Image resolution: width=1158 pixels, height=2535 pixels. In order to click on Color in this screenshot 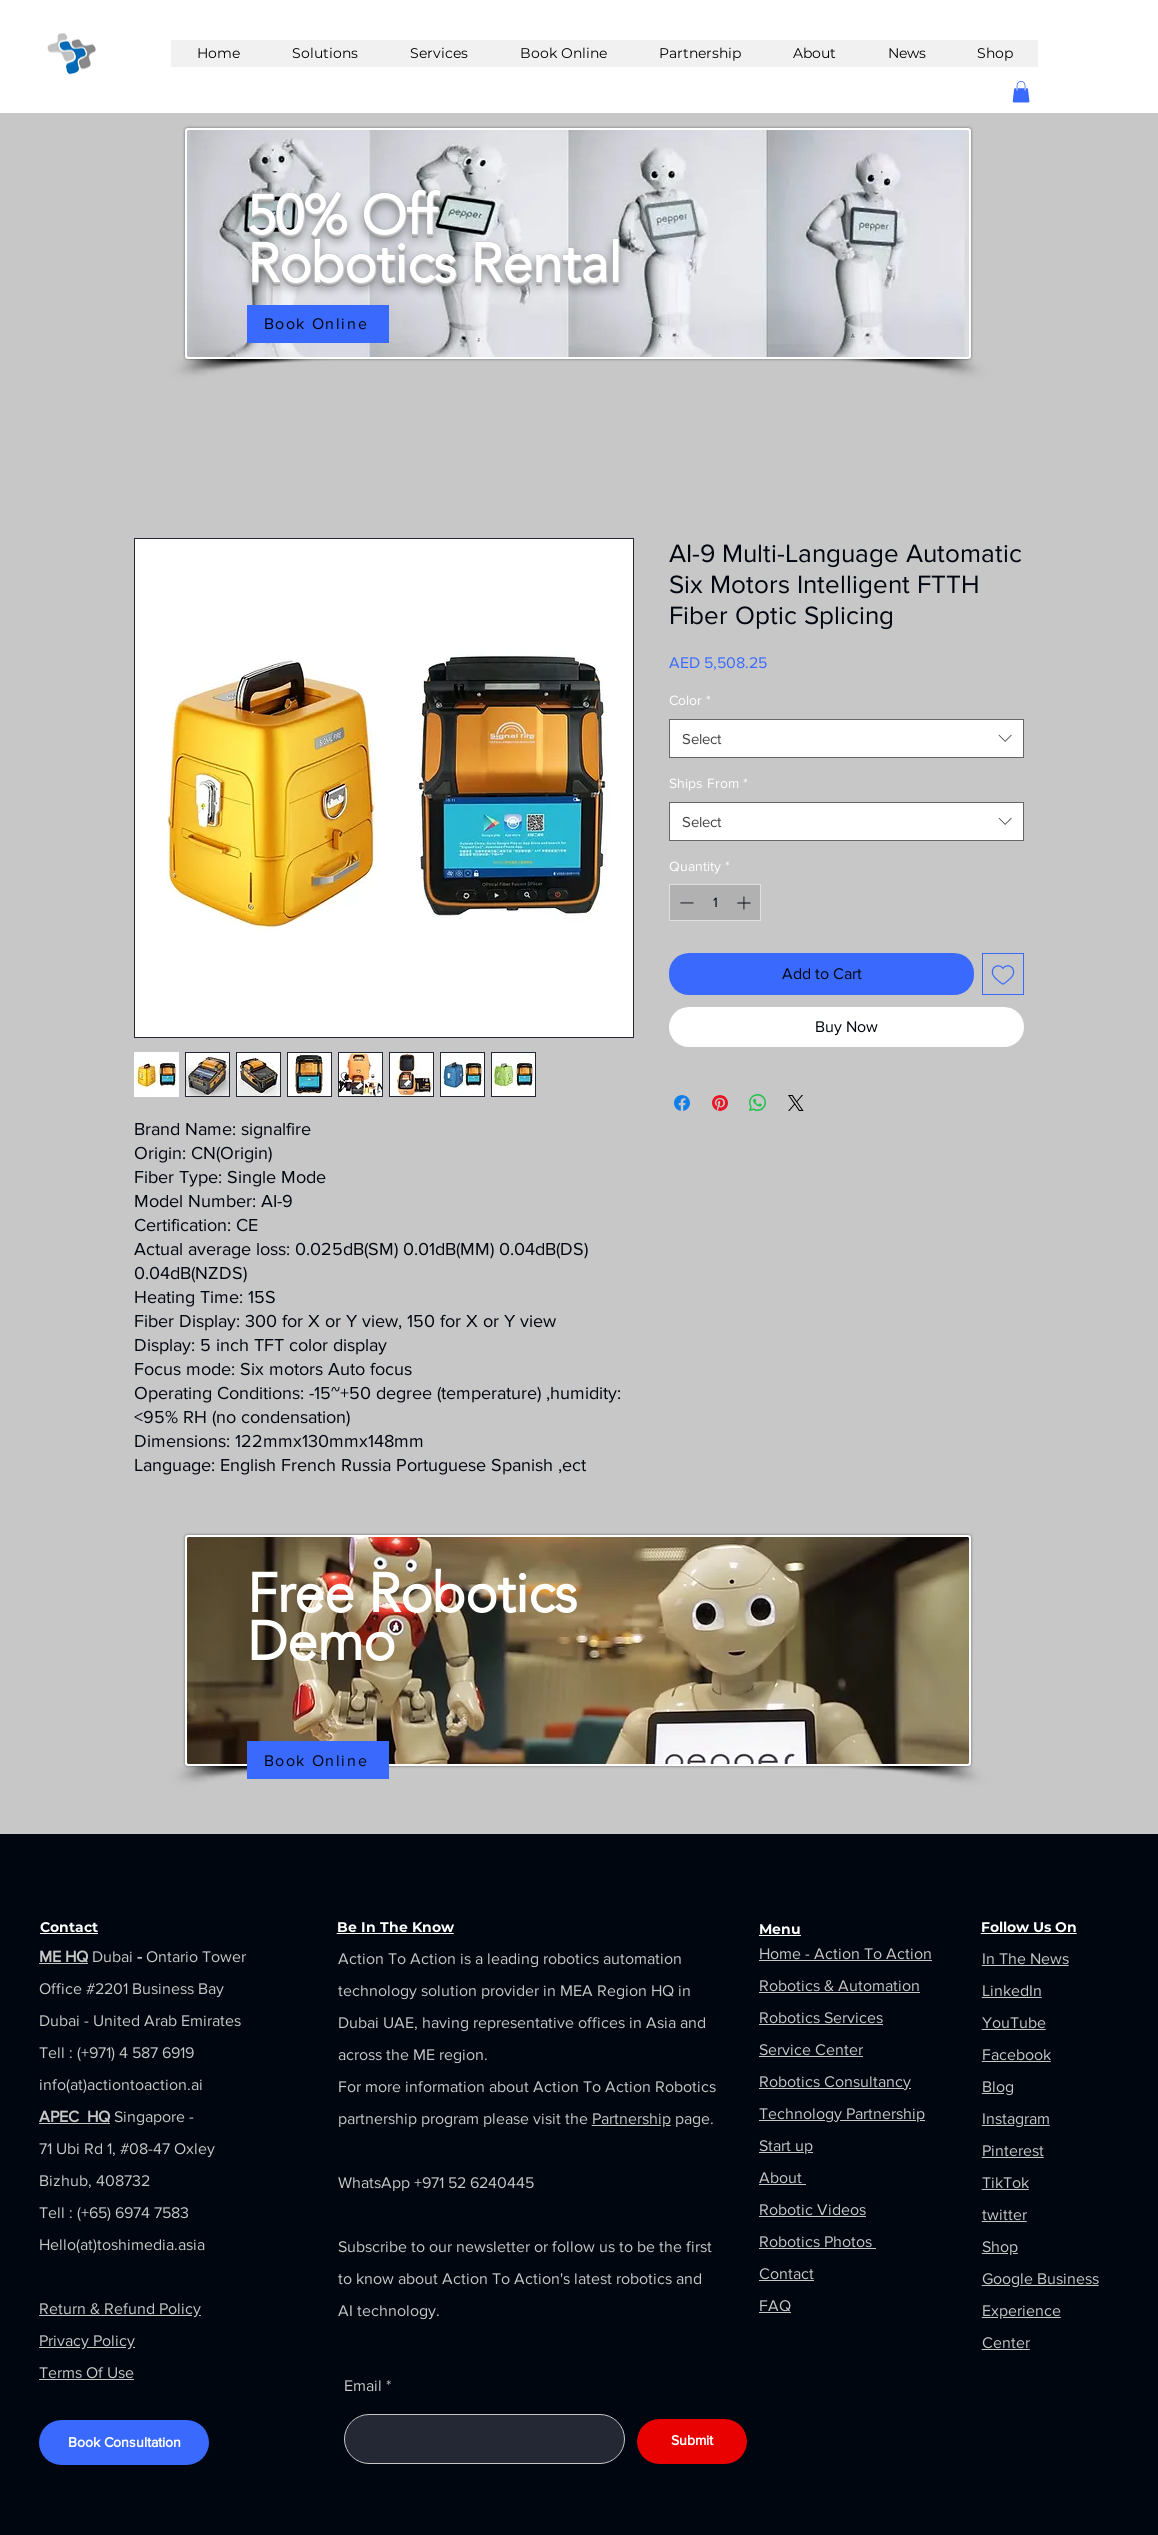, I will do `click(690, 700)`.